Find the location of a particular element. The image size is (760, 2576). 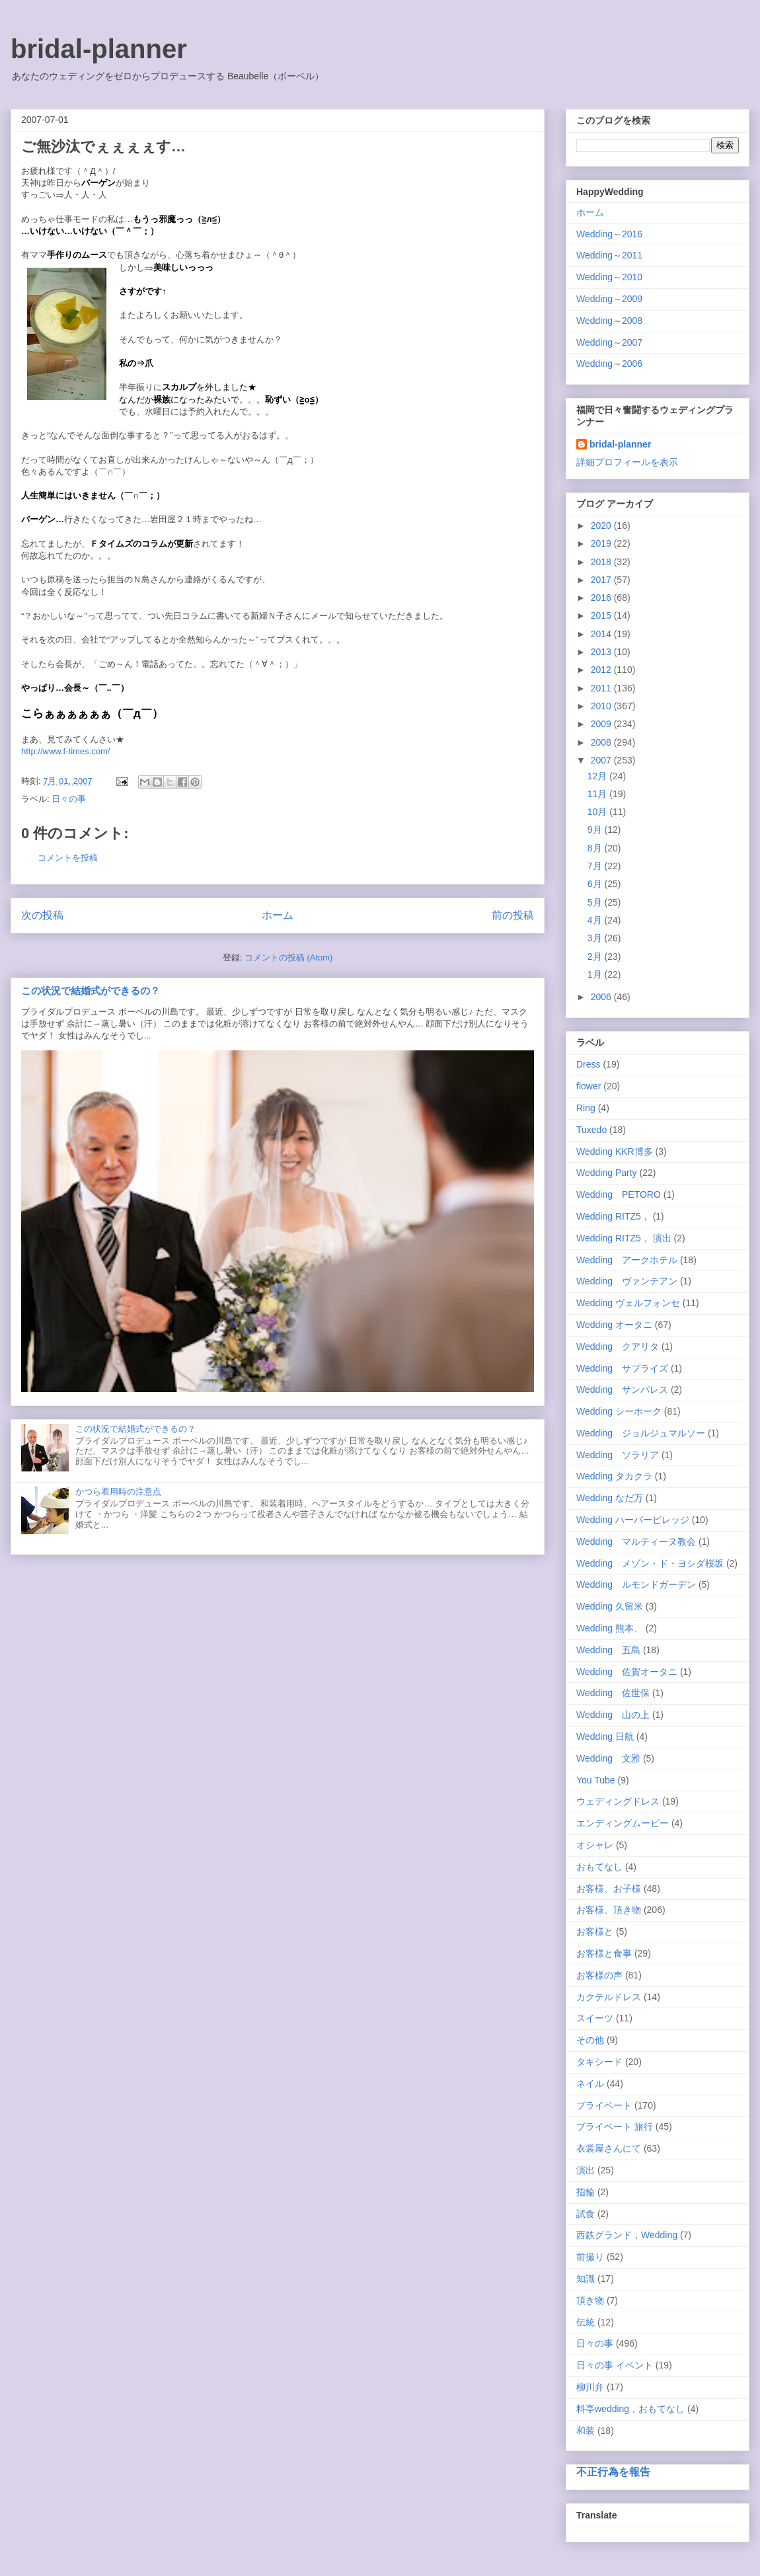

Wedding 久留米 is located at coordinates (609, 1606).